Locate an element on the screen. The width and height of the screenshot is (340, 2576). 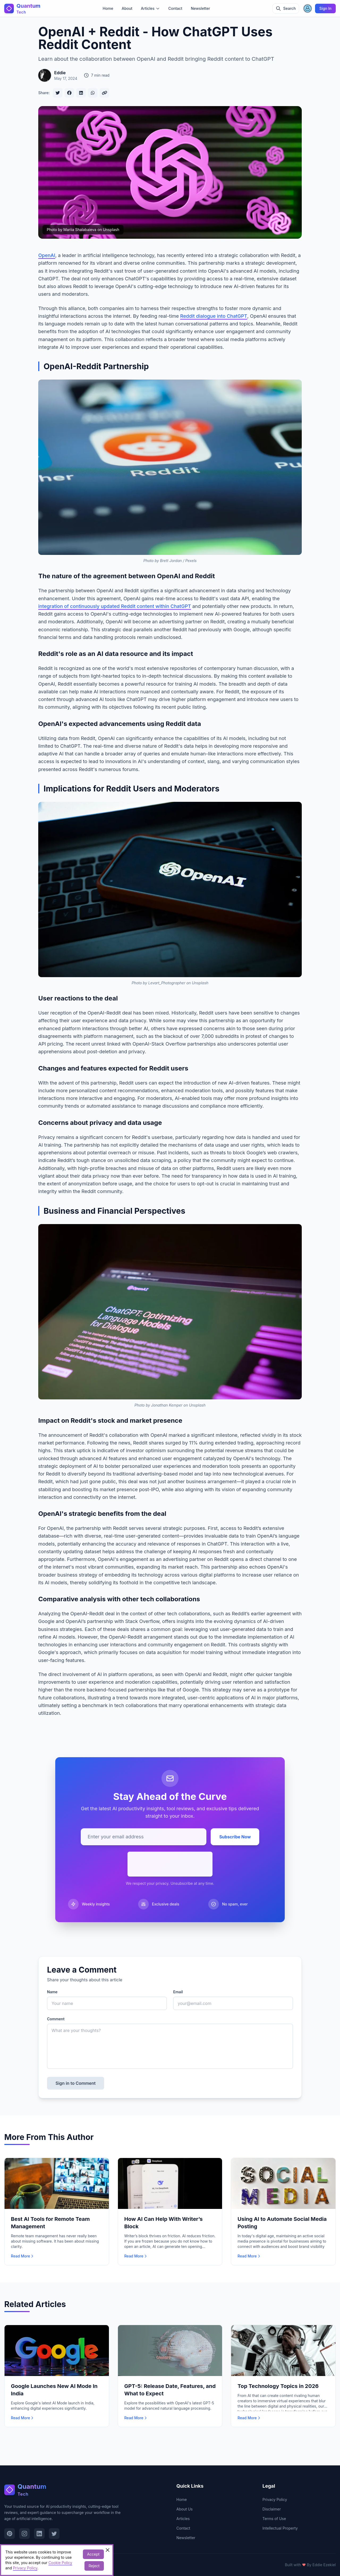
Accept is located at coordinates (93, 2554).